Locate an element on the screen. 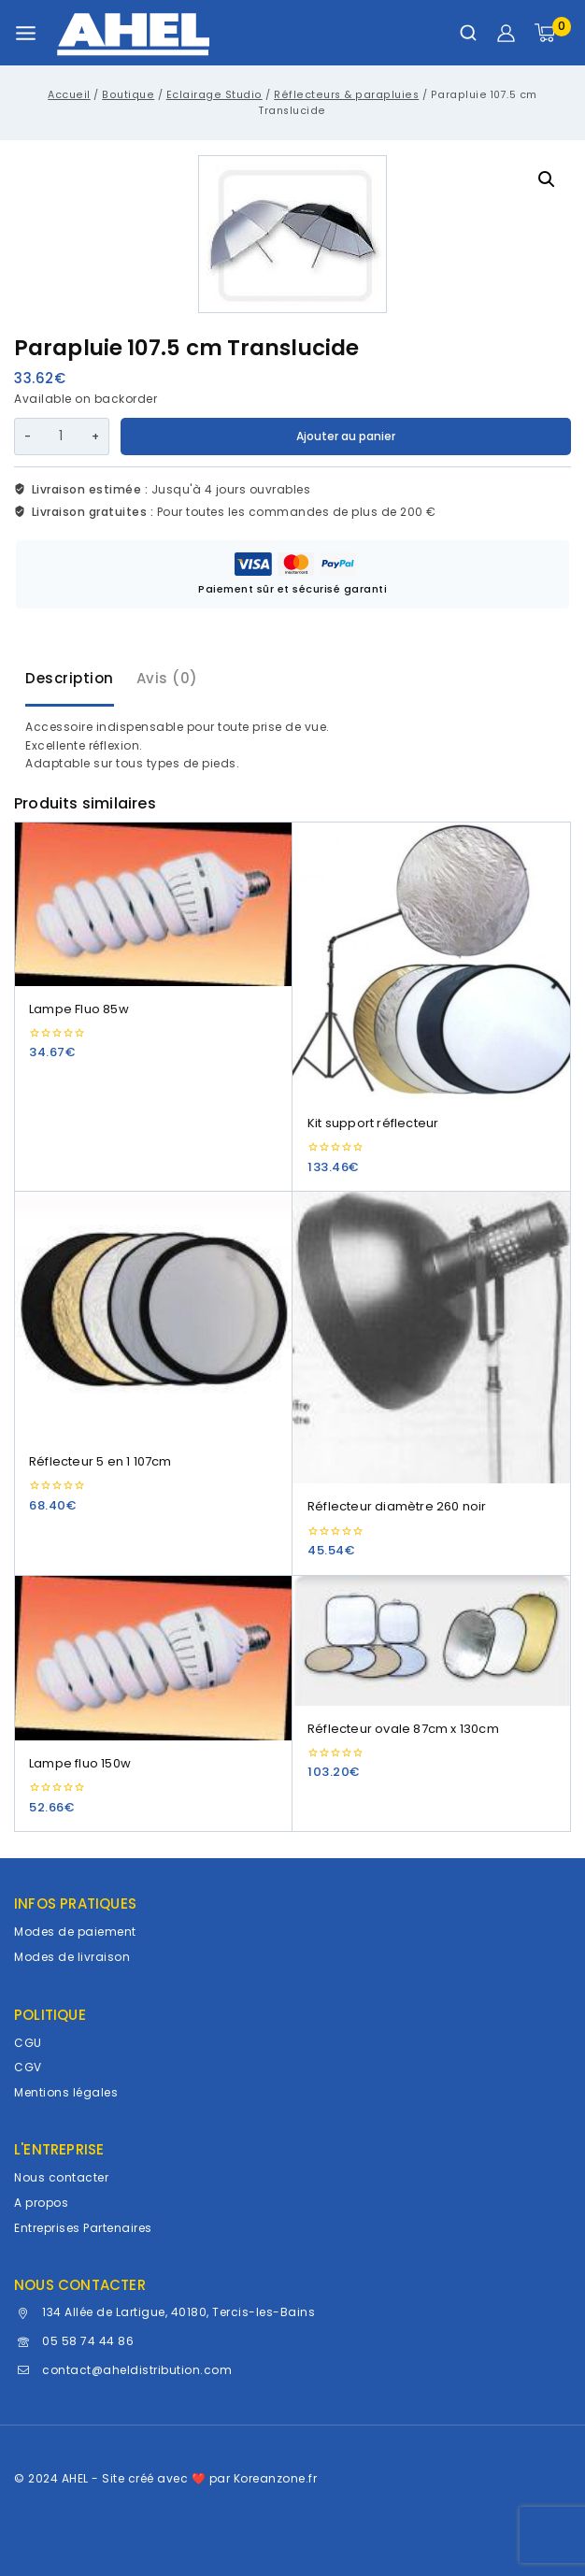 The width and height of the screenshot is (585, 2576). [Lampe Fluo 85w] is located at coordinates (153, 904).